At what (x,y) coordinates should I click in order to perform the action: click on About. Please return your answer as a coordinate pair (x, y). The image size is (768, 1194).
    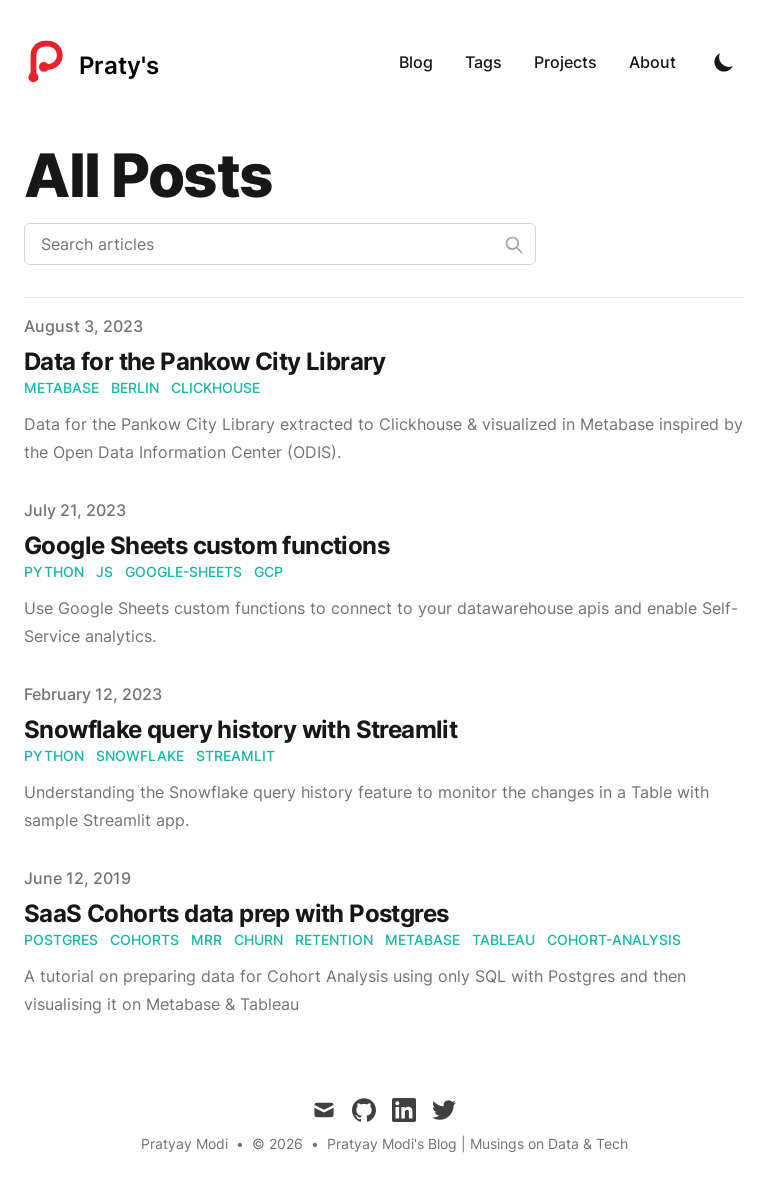
    Looking at the image, I should click on (652, 62).